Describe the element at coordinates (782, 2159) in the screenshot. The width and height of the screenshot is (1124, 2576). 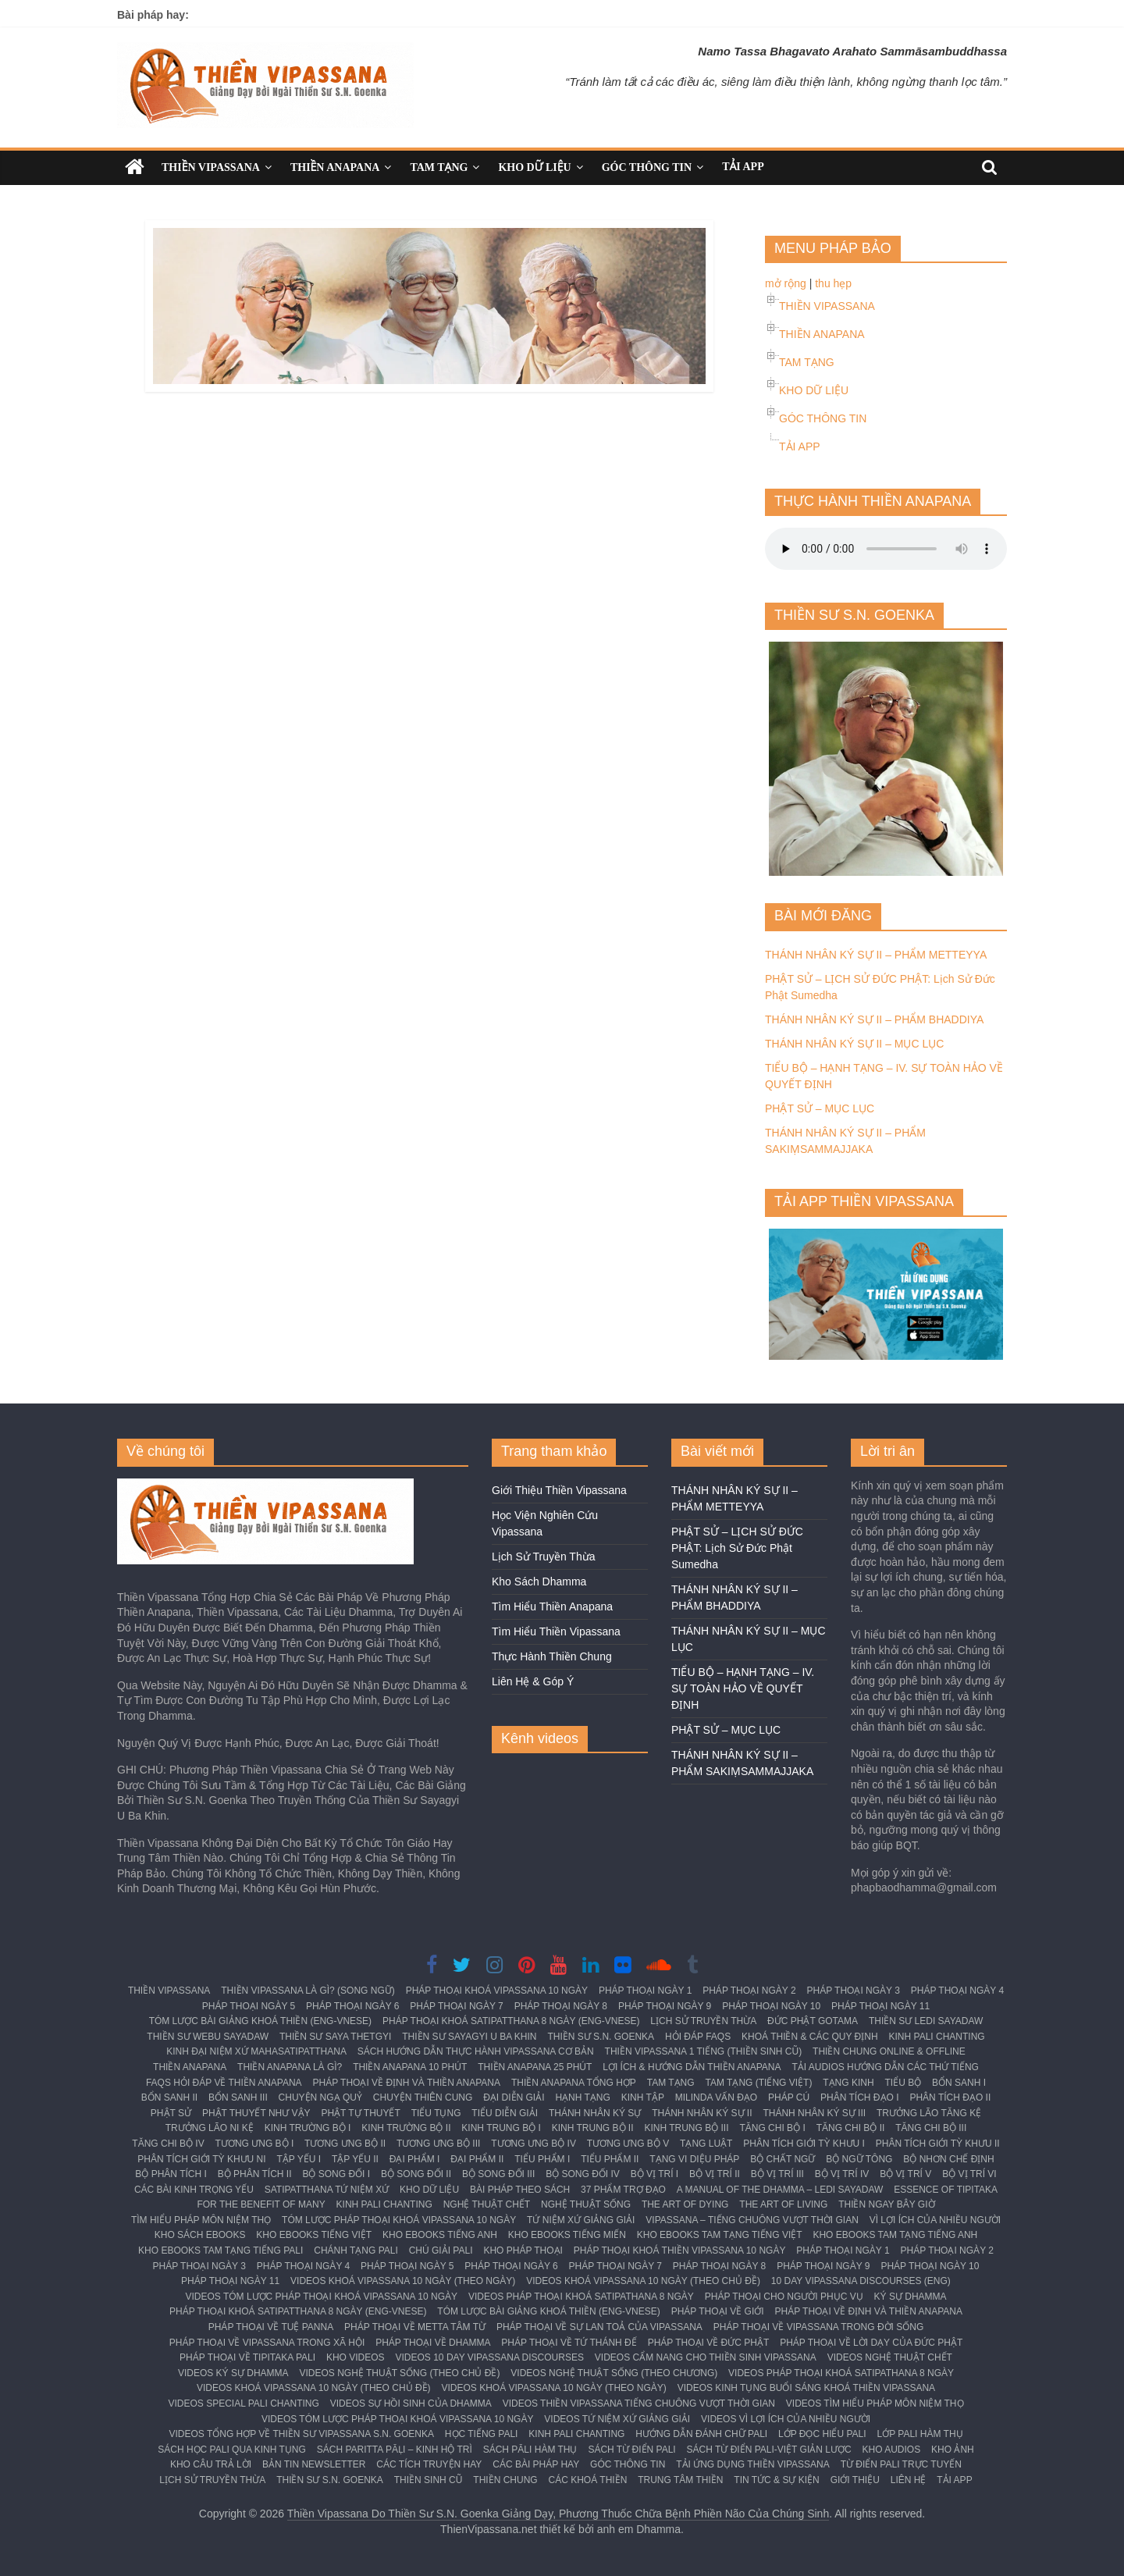
I see `BỘ CHẤT NGỮ` at that location.